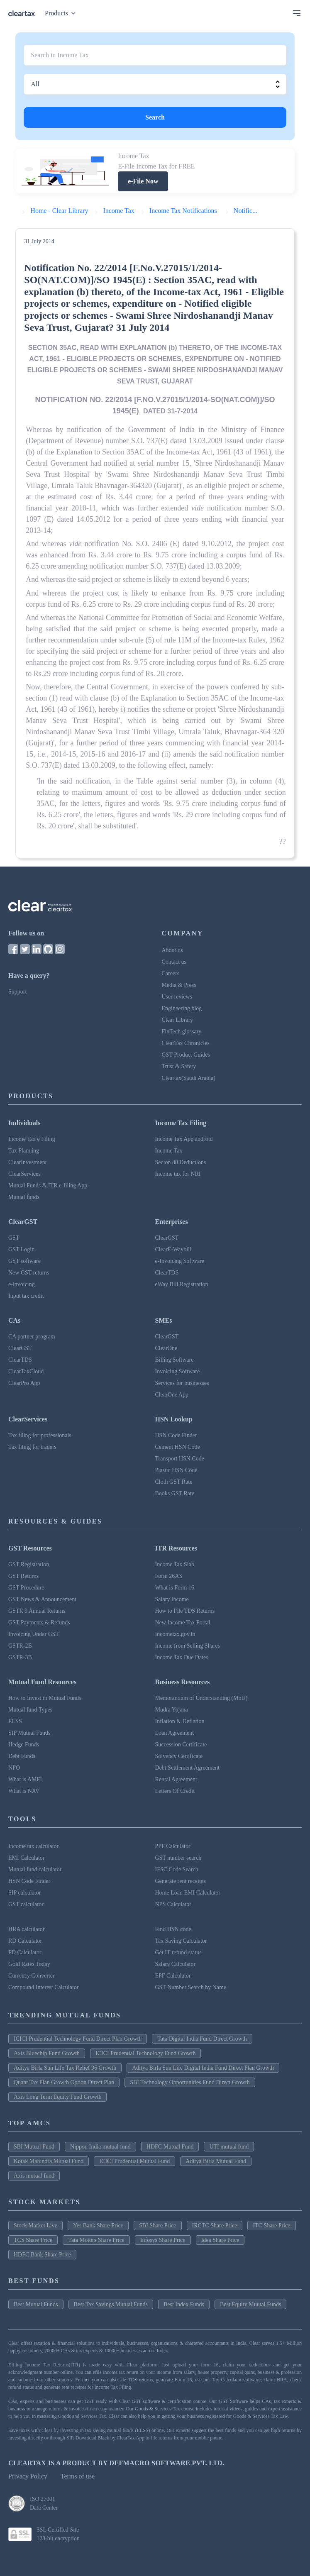 This screenshot has height=2576, width=310. What do you see at coordinates (23, 1791) in the screenshot?
I see `What is NAV` at bounding box center [23, 1791].